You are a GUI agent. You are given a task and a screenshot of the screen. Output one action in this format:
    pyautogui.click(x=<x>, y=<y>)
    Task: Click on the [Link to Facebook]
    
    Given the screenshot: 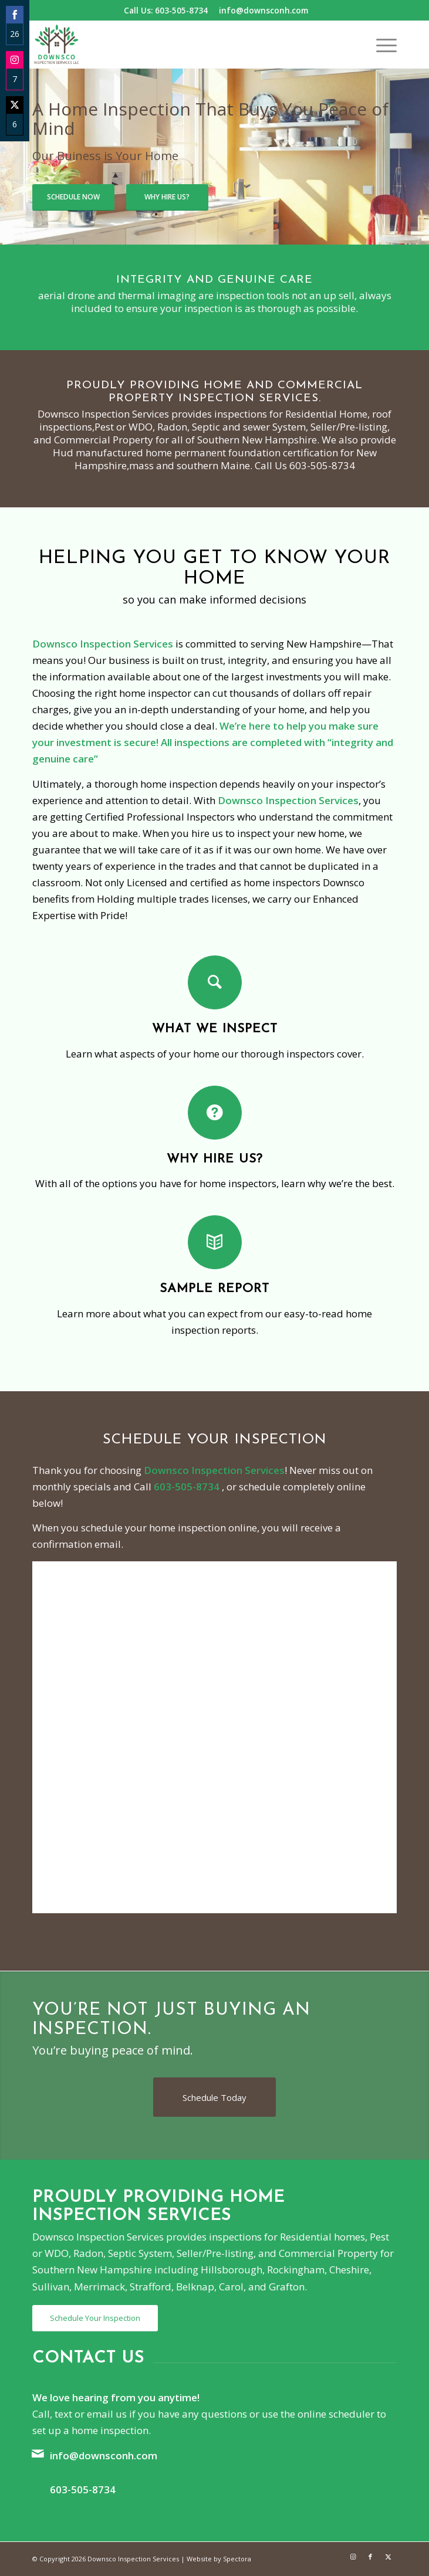 What is the action you would take?
    pyautogui.click(x=370, y=2556)
    